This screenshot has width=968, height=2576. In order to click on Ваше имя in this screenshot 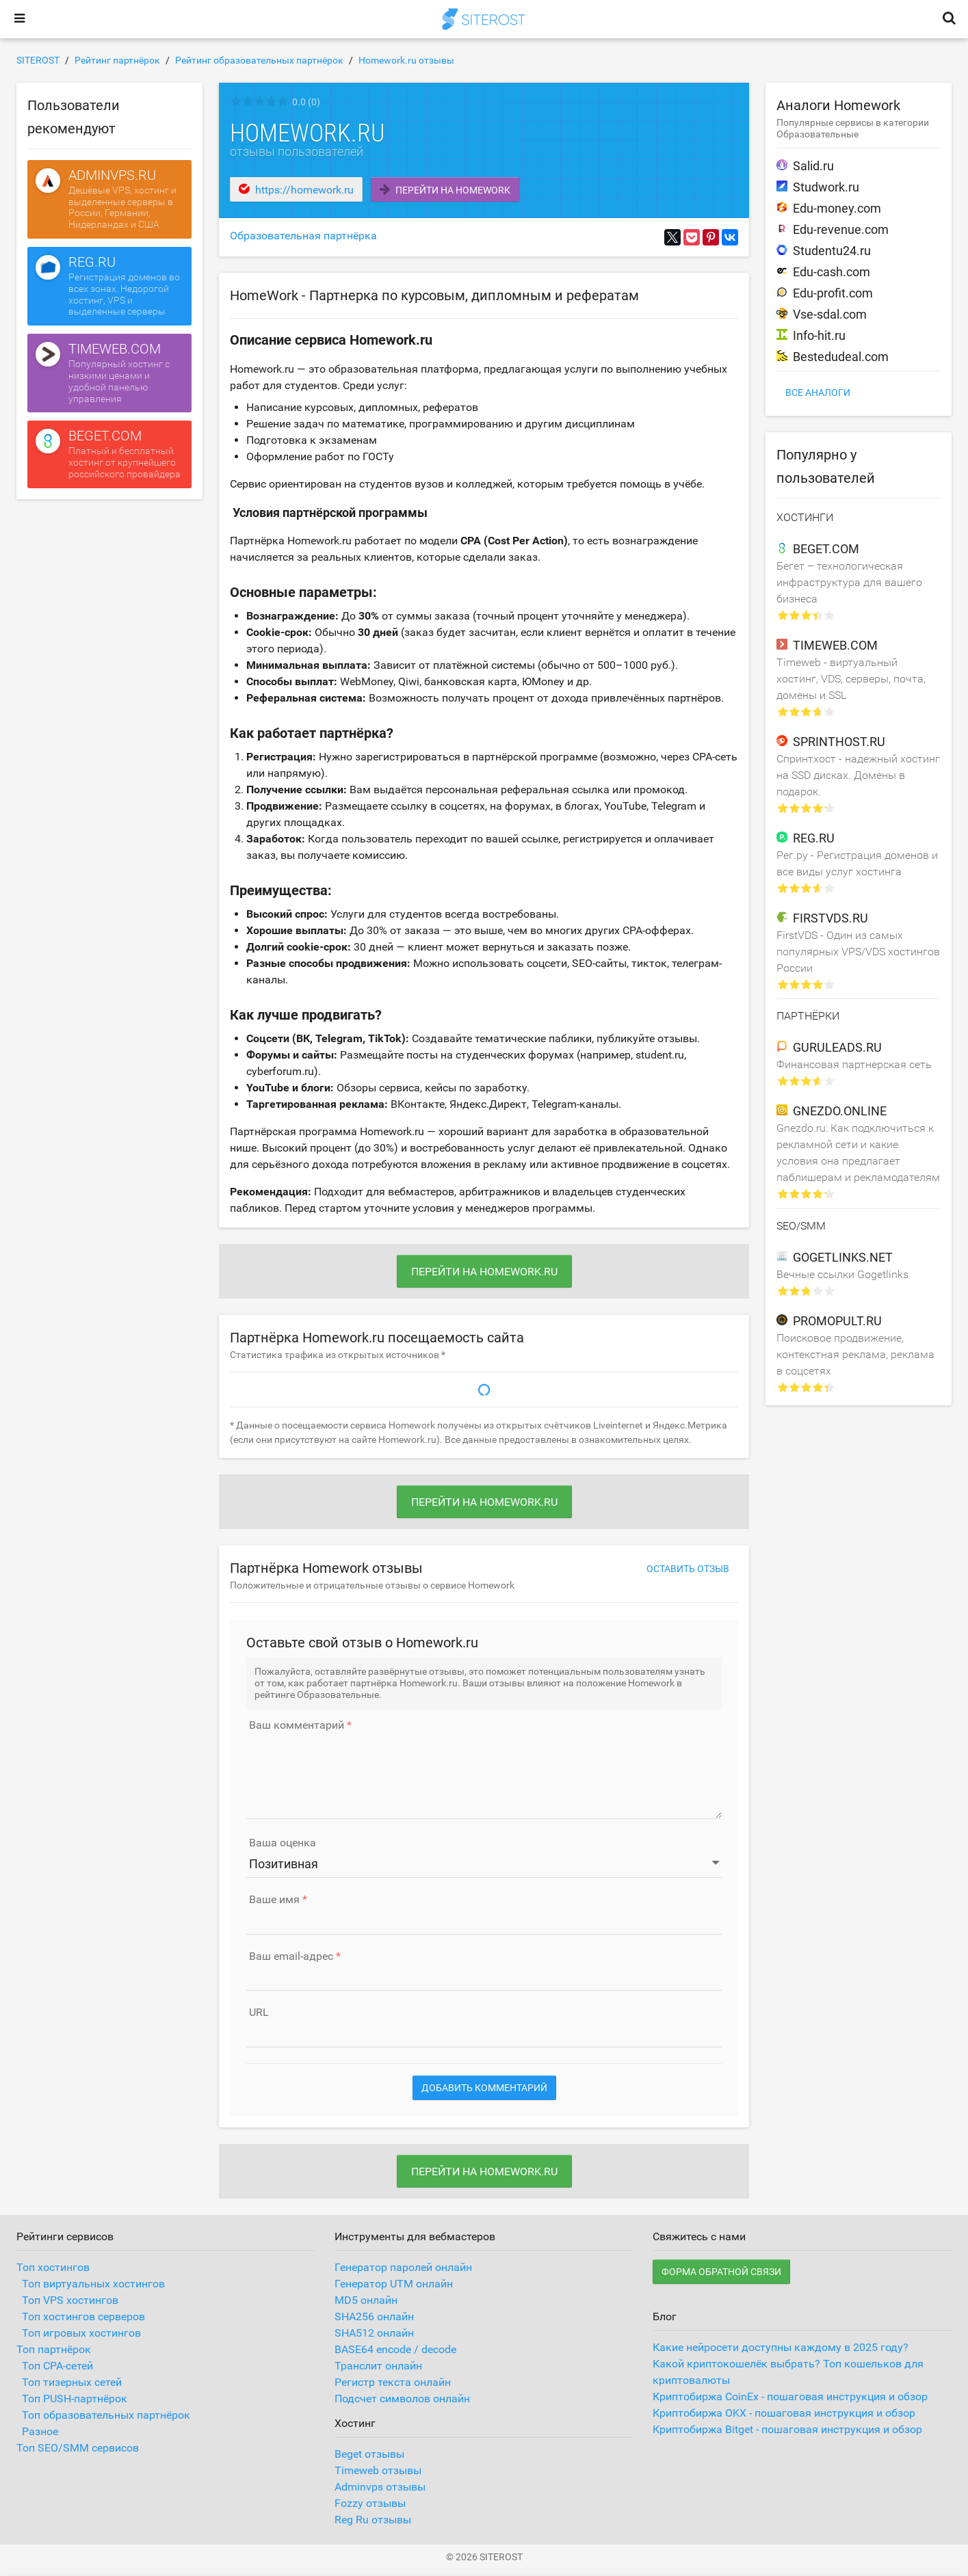, I will do `click(274, 1899)`.